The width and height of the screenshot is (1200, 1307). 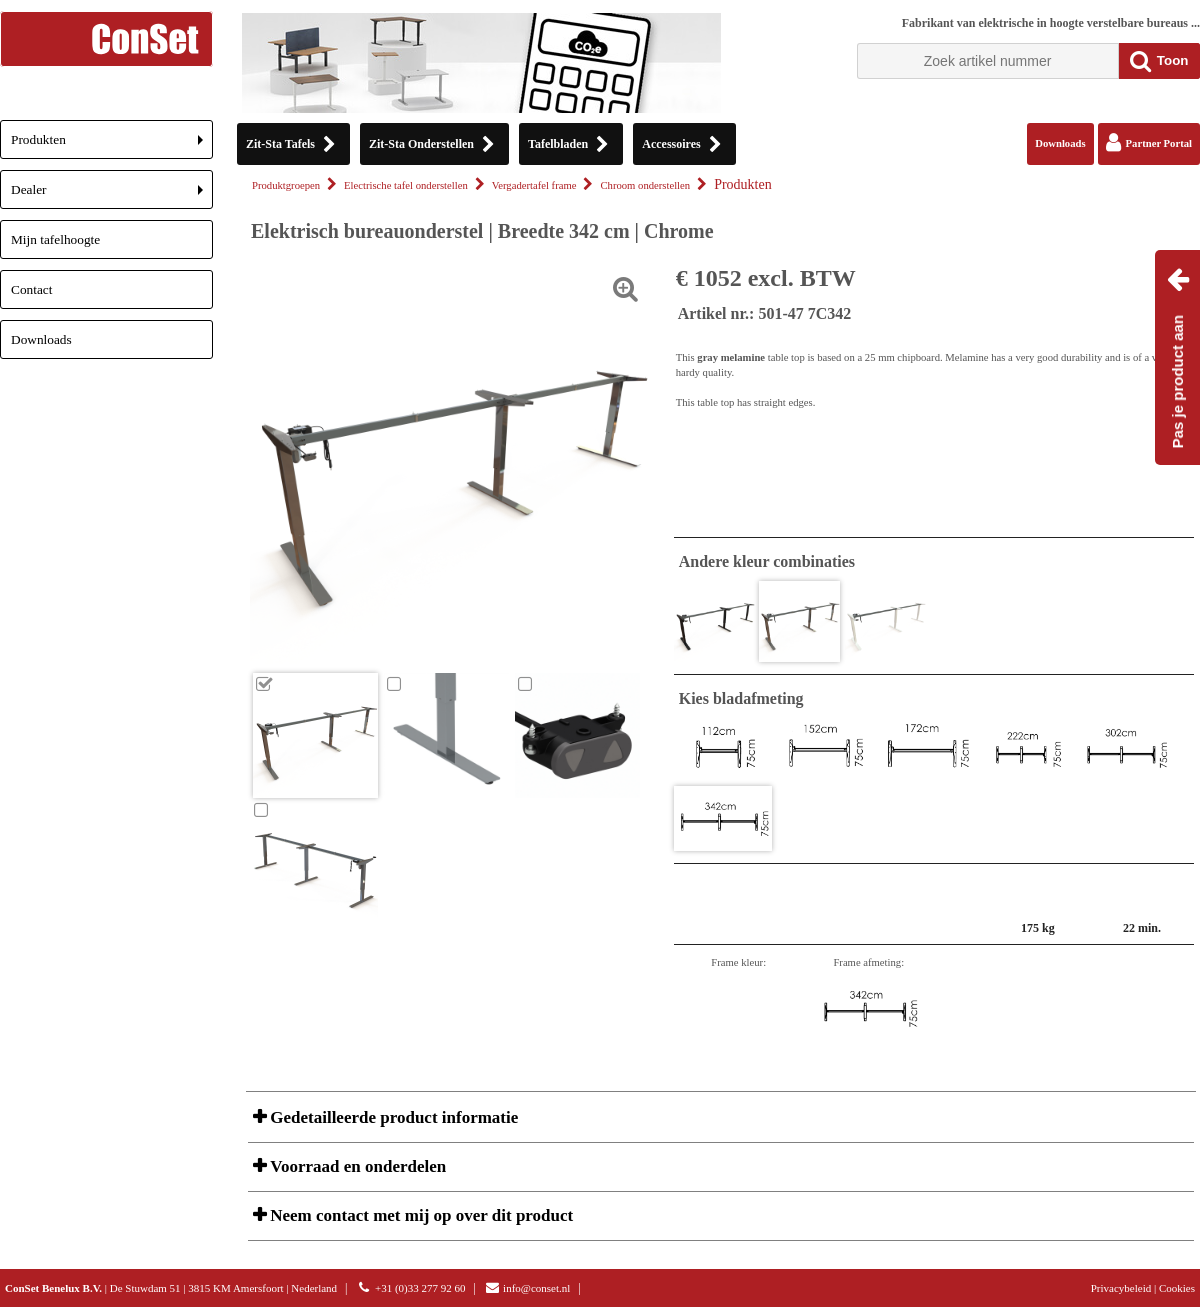 What do you see at coordinates (112, 195) in the screenshot?
I see `Dealer` at bounding box center [112, 195].